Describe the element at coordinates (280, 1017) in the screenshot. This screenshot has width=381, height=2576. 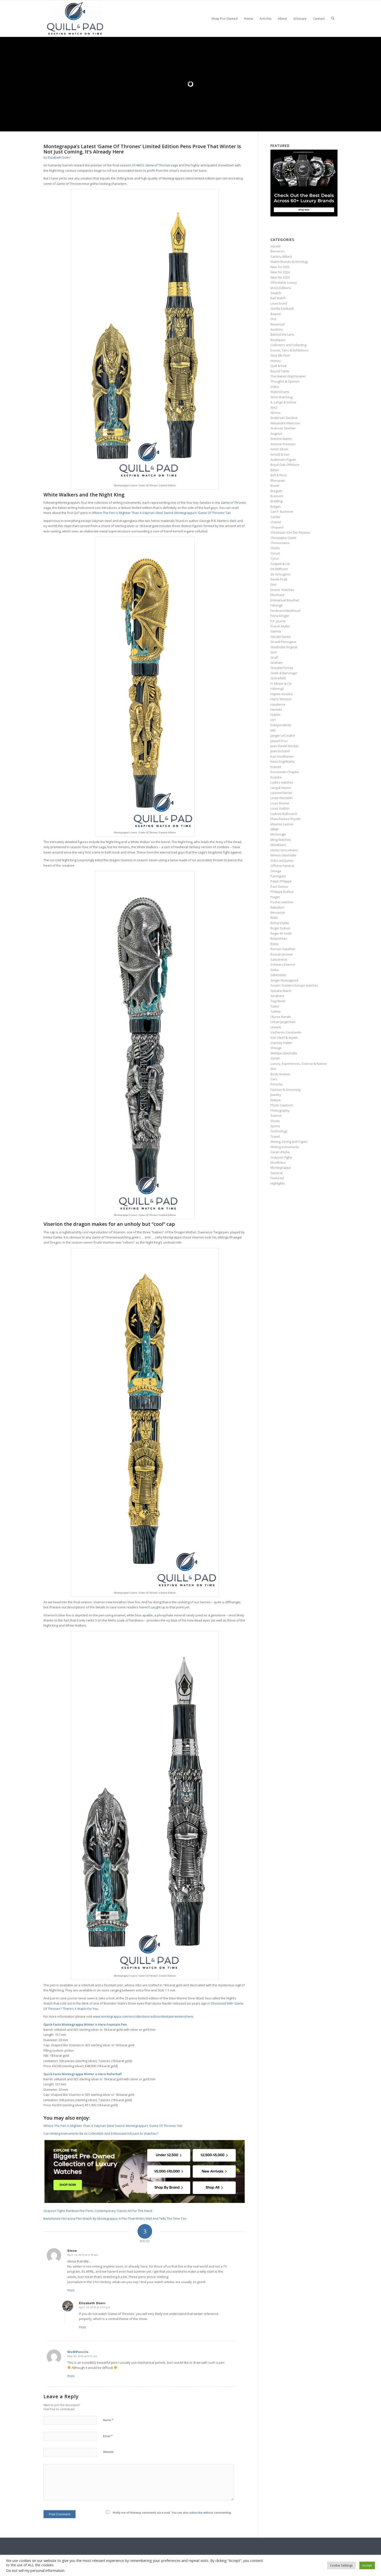
I see `Ulysse Nardin` at that location.